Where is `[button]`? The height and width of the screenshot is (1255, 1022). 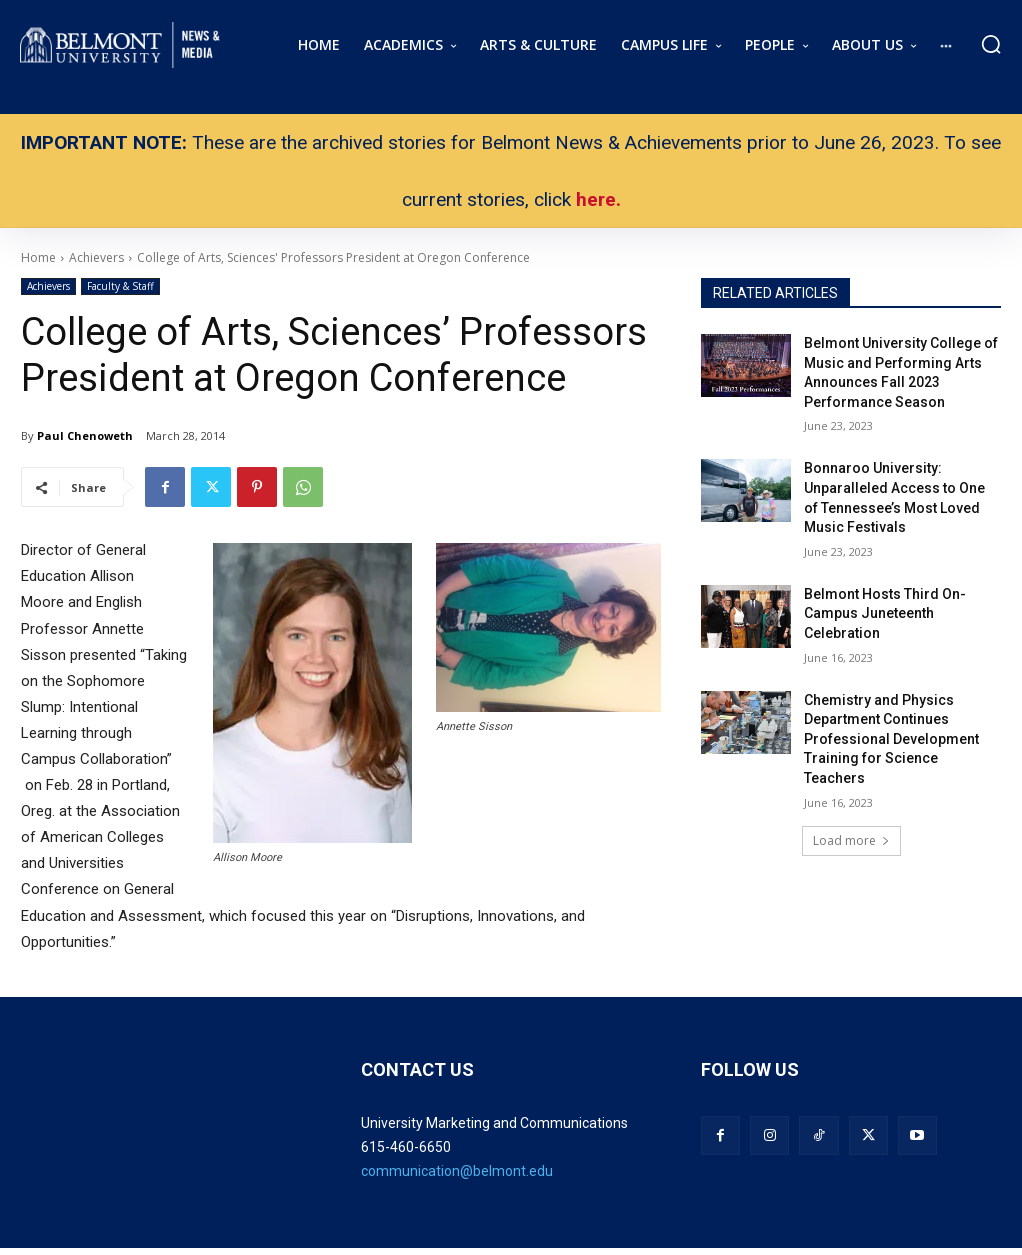 [button] is located at coordinates (991, 44).